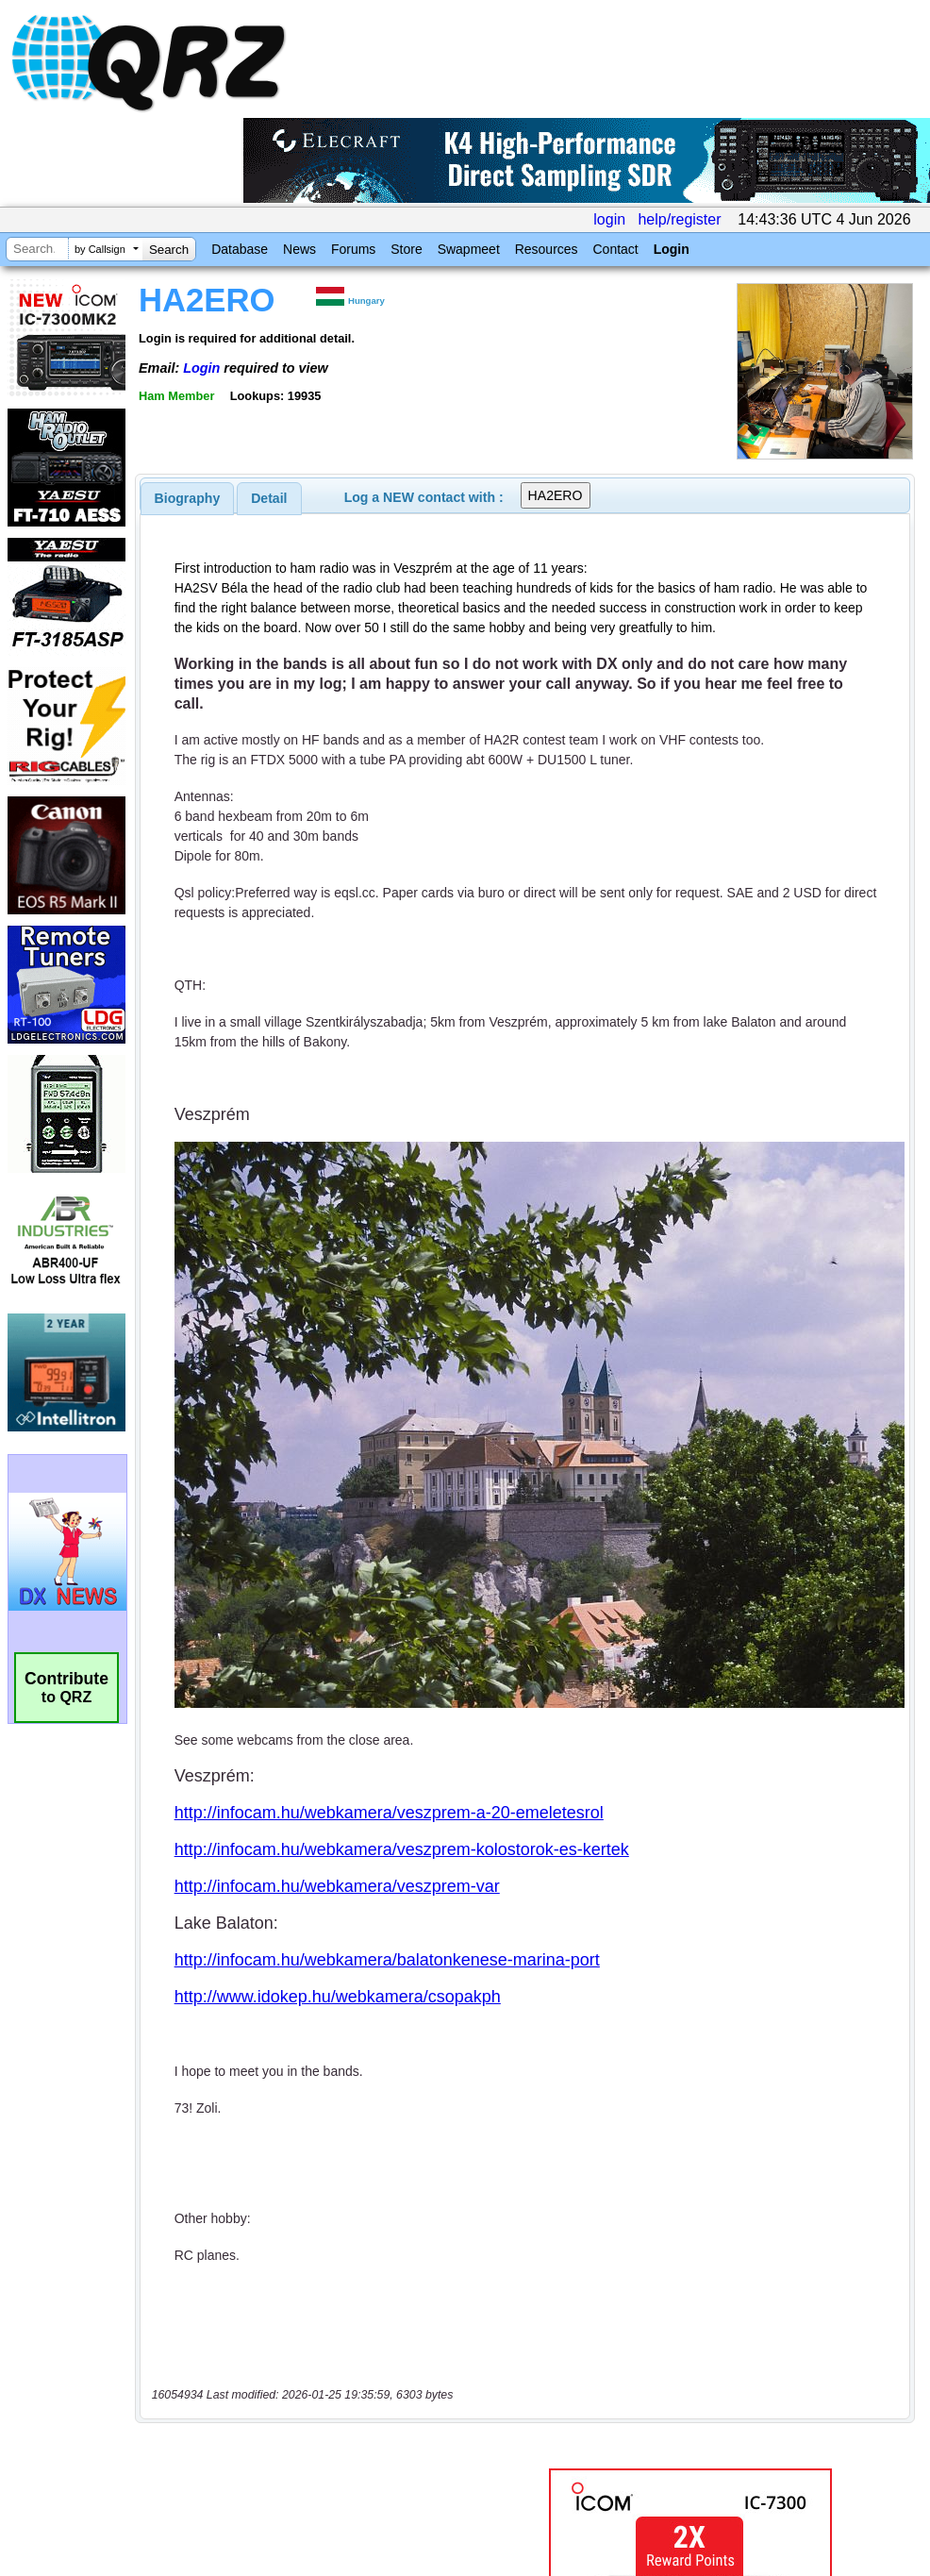  I want to click on Login, so click(671, 249).